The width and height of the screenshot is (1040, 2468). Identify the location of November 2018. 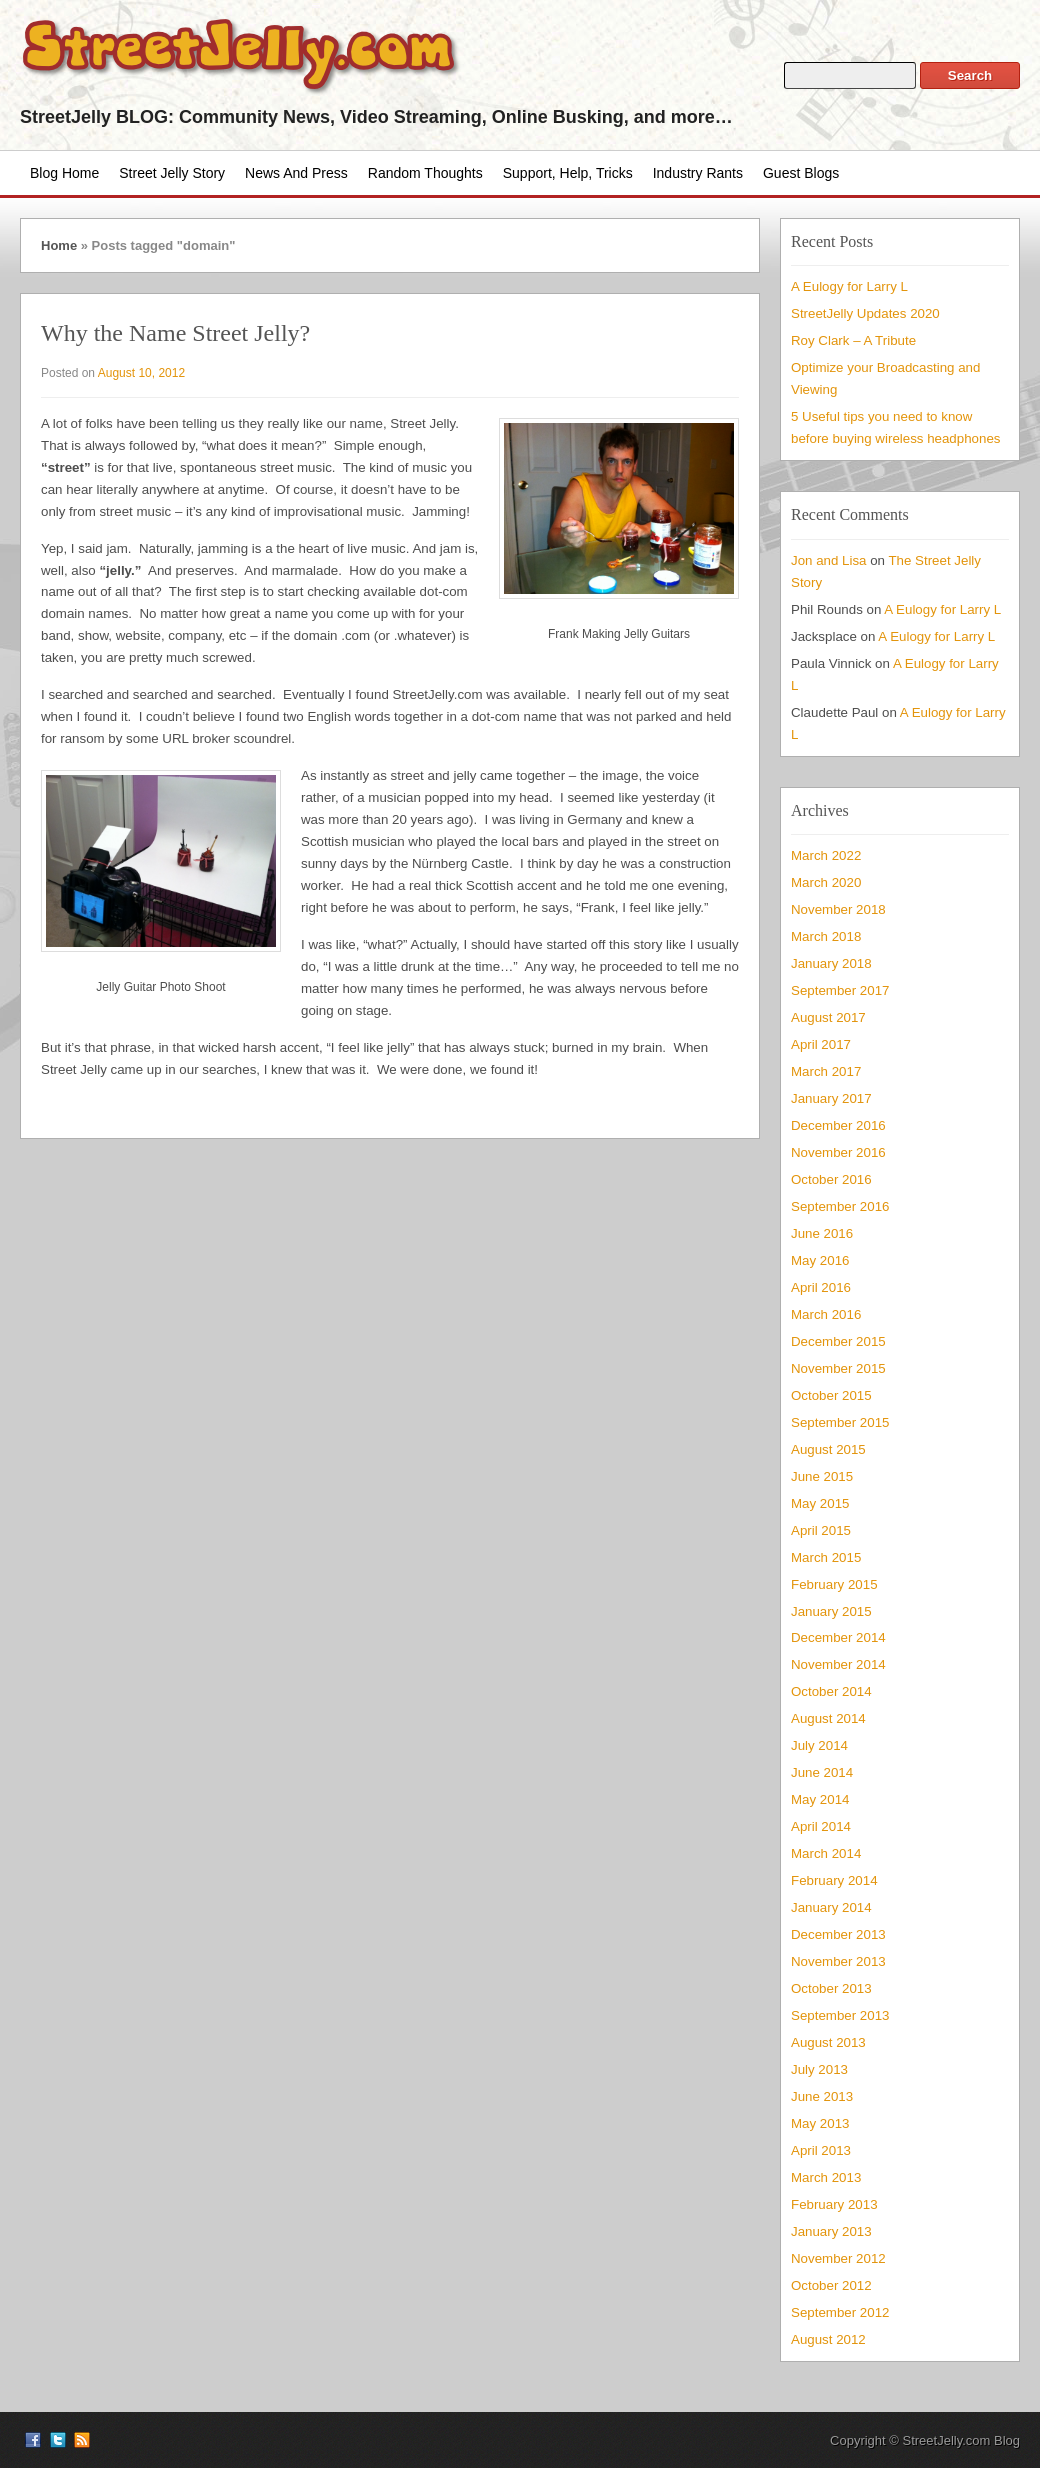
(838, 909).